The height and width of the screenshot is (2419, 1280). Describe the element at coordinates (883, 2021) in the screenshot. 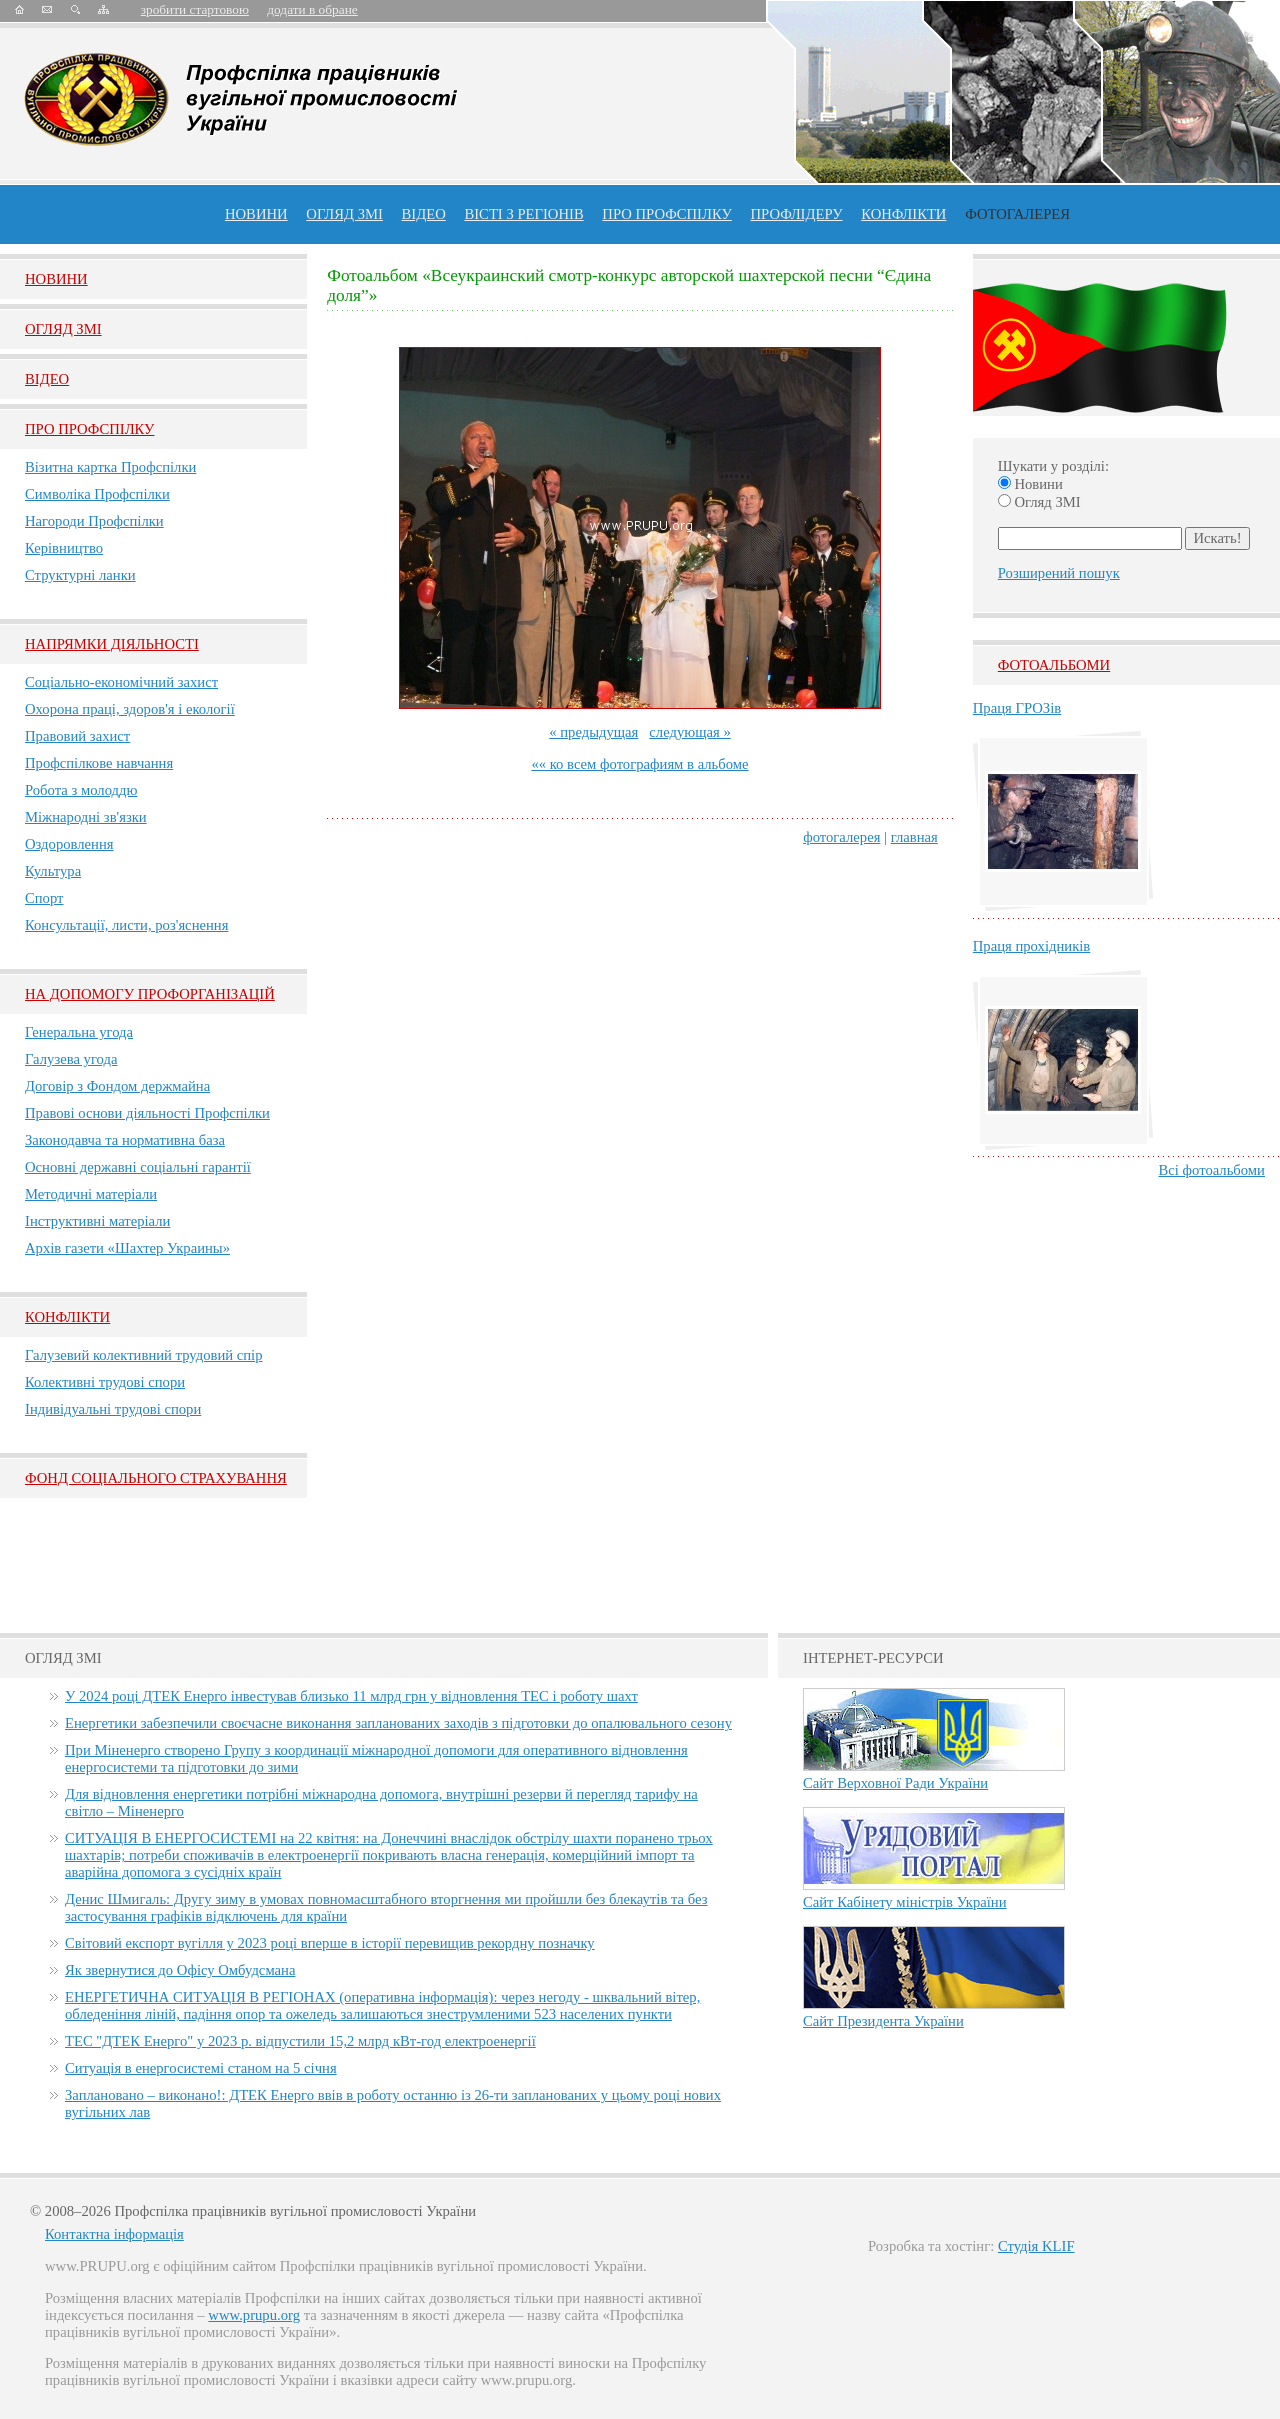

I see `Сайт Президента України` at that location.